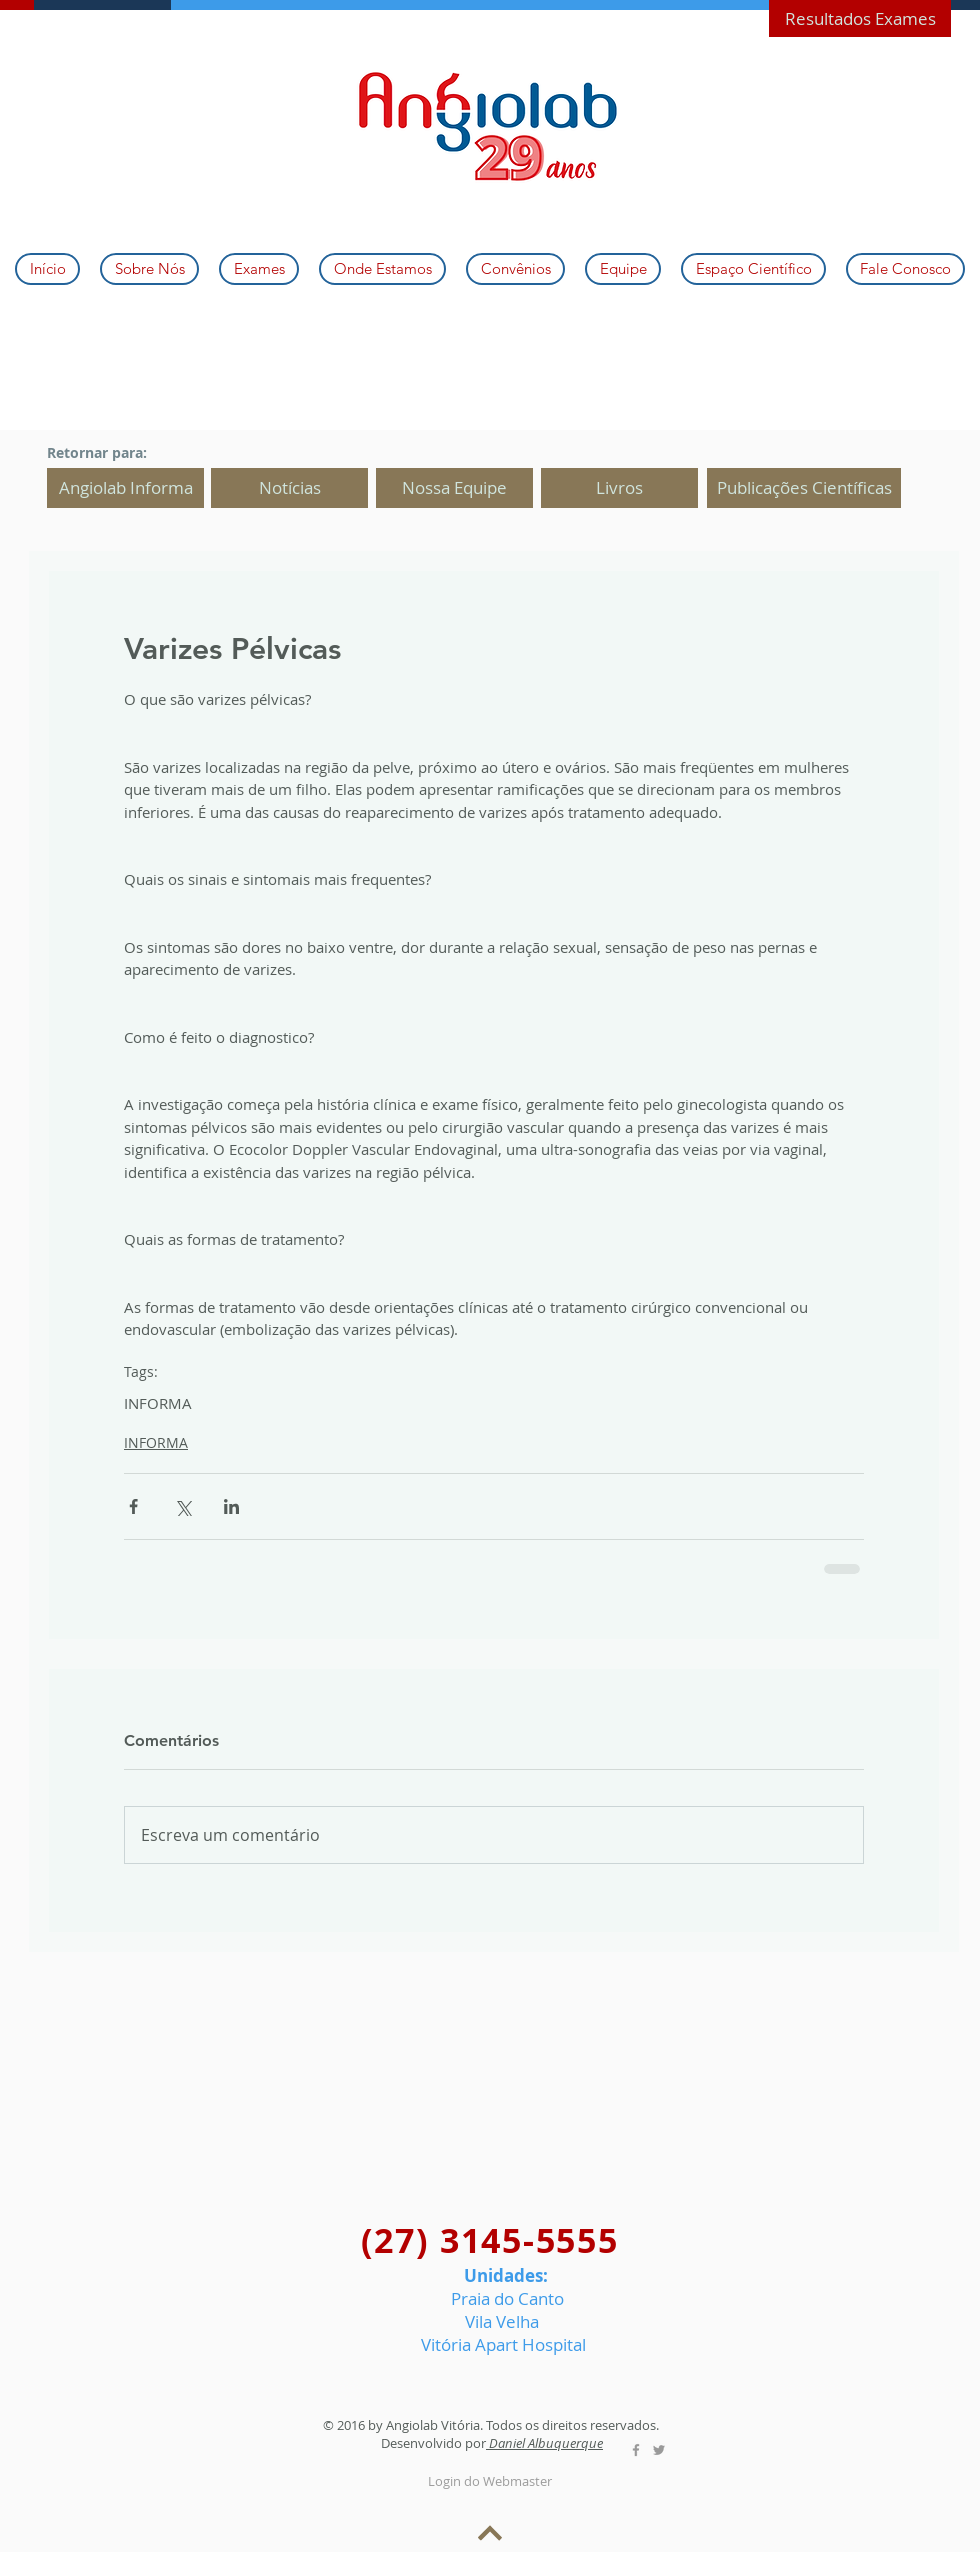 The height and width of the screenshot is (2552, 980). I want to click on INFORMA, so click(158, 1403).